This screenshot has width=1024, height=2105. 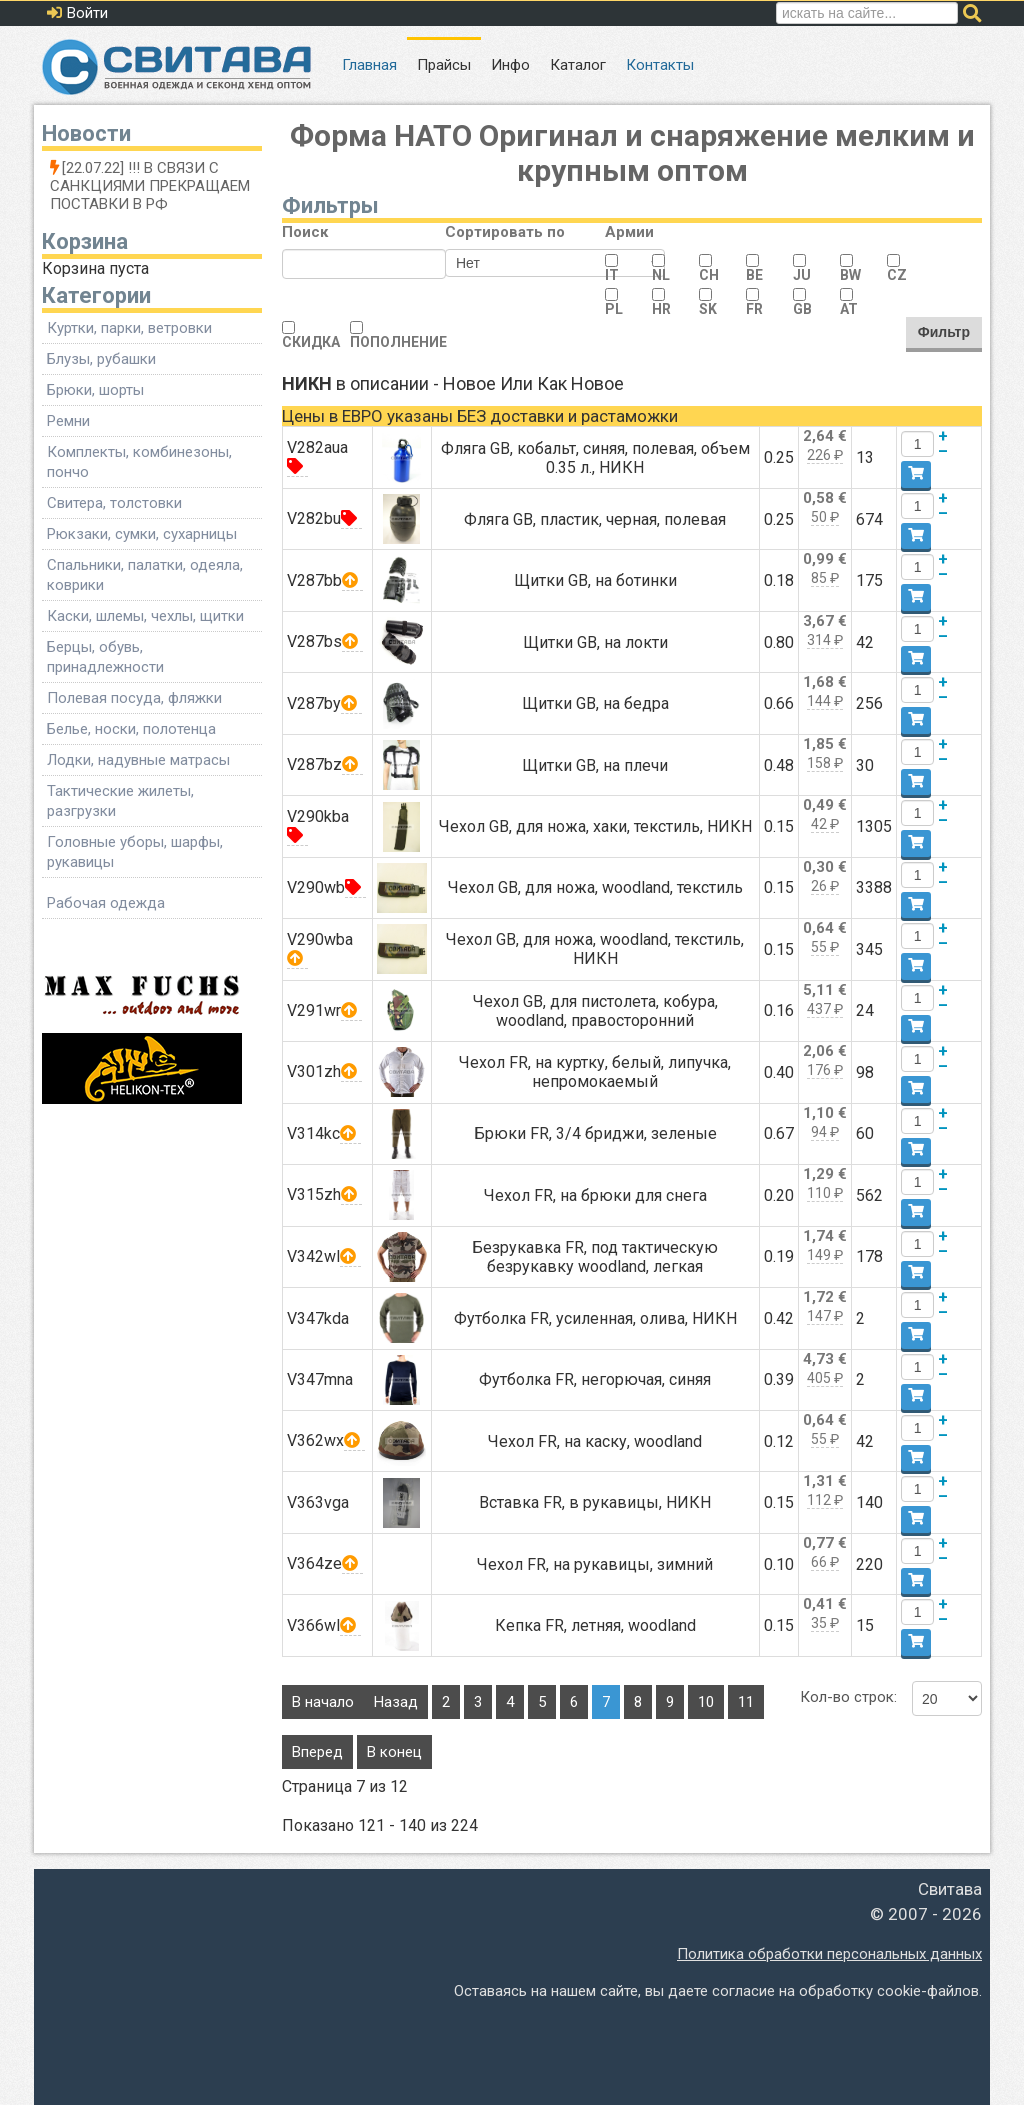 I want to click on Рабочая одежда, so click(x=106, y=903).